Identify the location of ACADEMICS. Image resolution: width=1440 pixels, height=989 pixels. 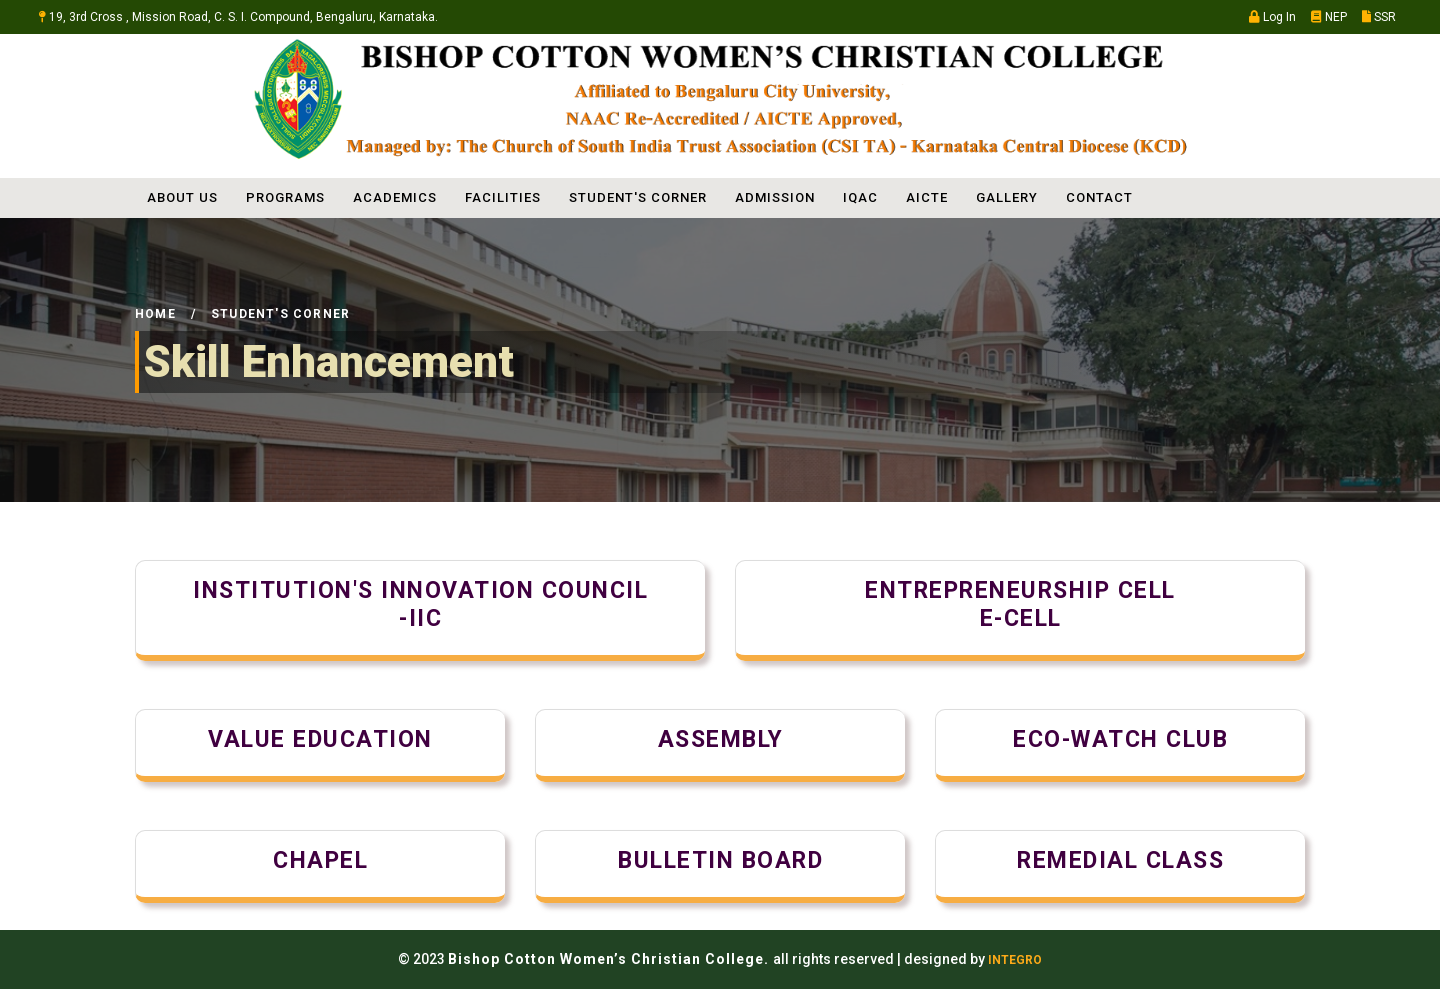
(395, 197).